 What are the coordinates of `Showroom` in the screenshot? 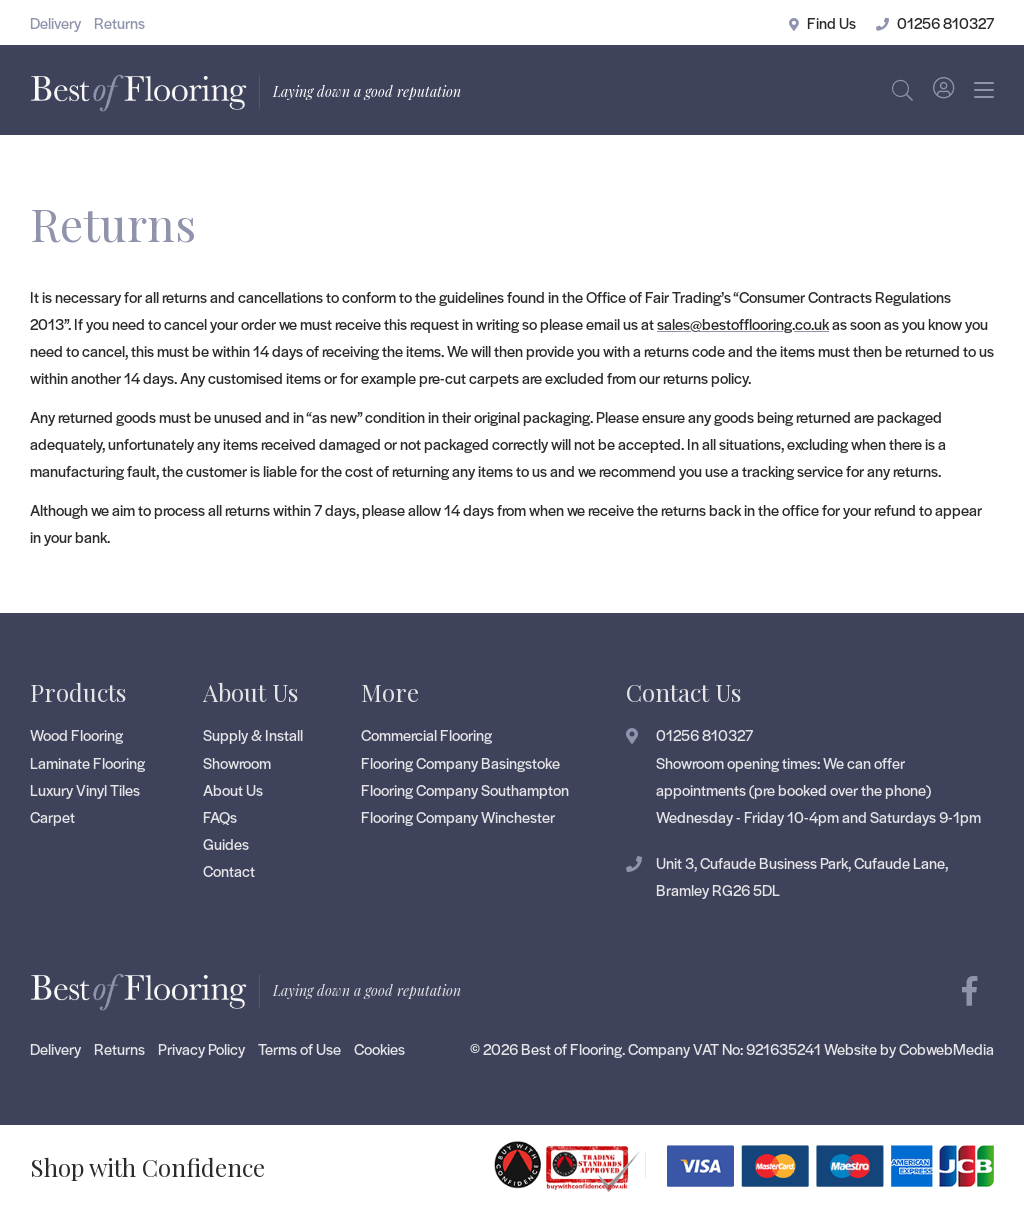 It's located at (237, 762).